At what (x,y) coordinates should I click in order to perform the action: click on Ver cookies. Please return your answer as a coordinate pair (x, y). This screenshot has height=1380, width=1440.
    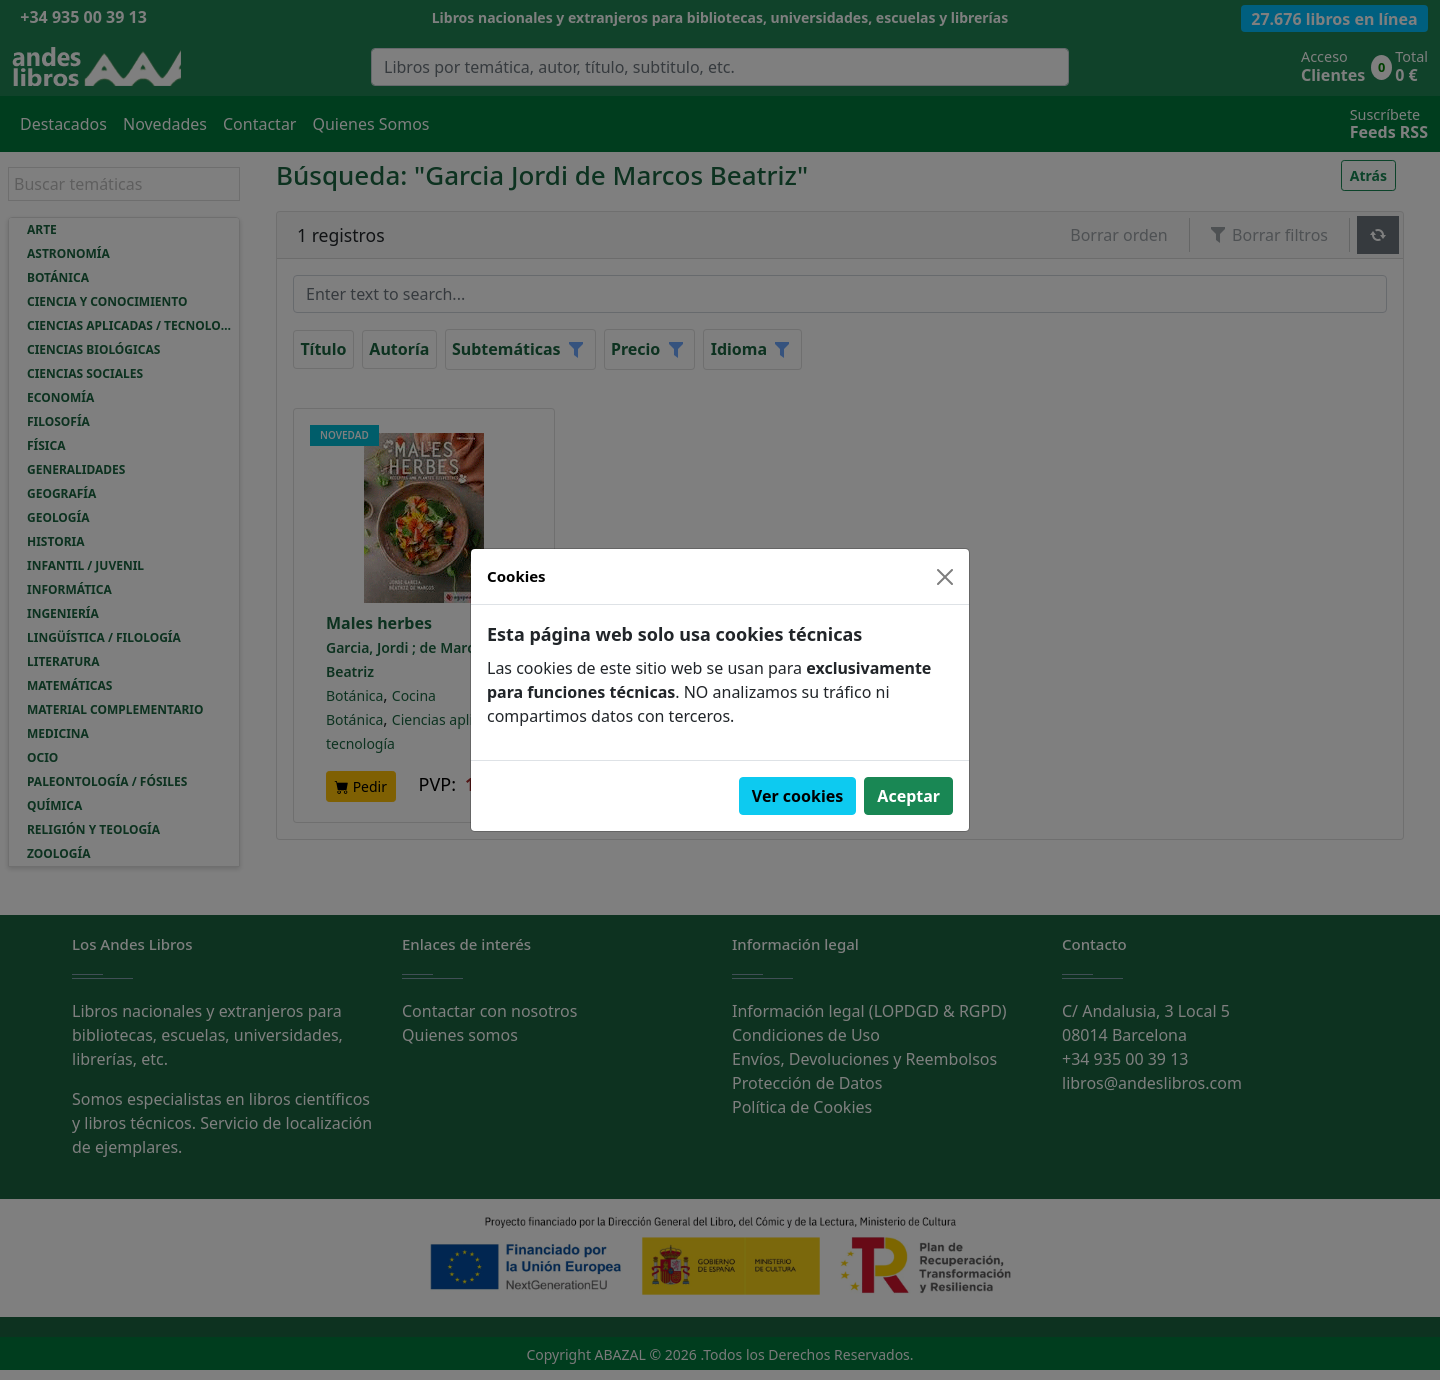
    Looking at the image, I should click on (798, 796).